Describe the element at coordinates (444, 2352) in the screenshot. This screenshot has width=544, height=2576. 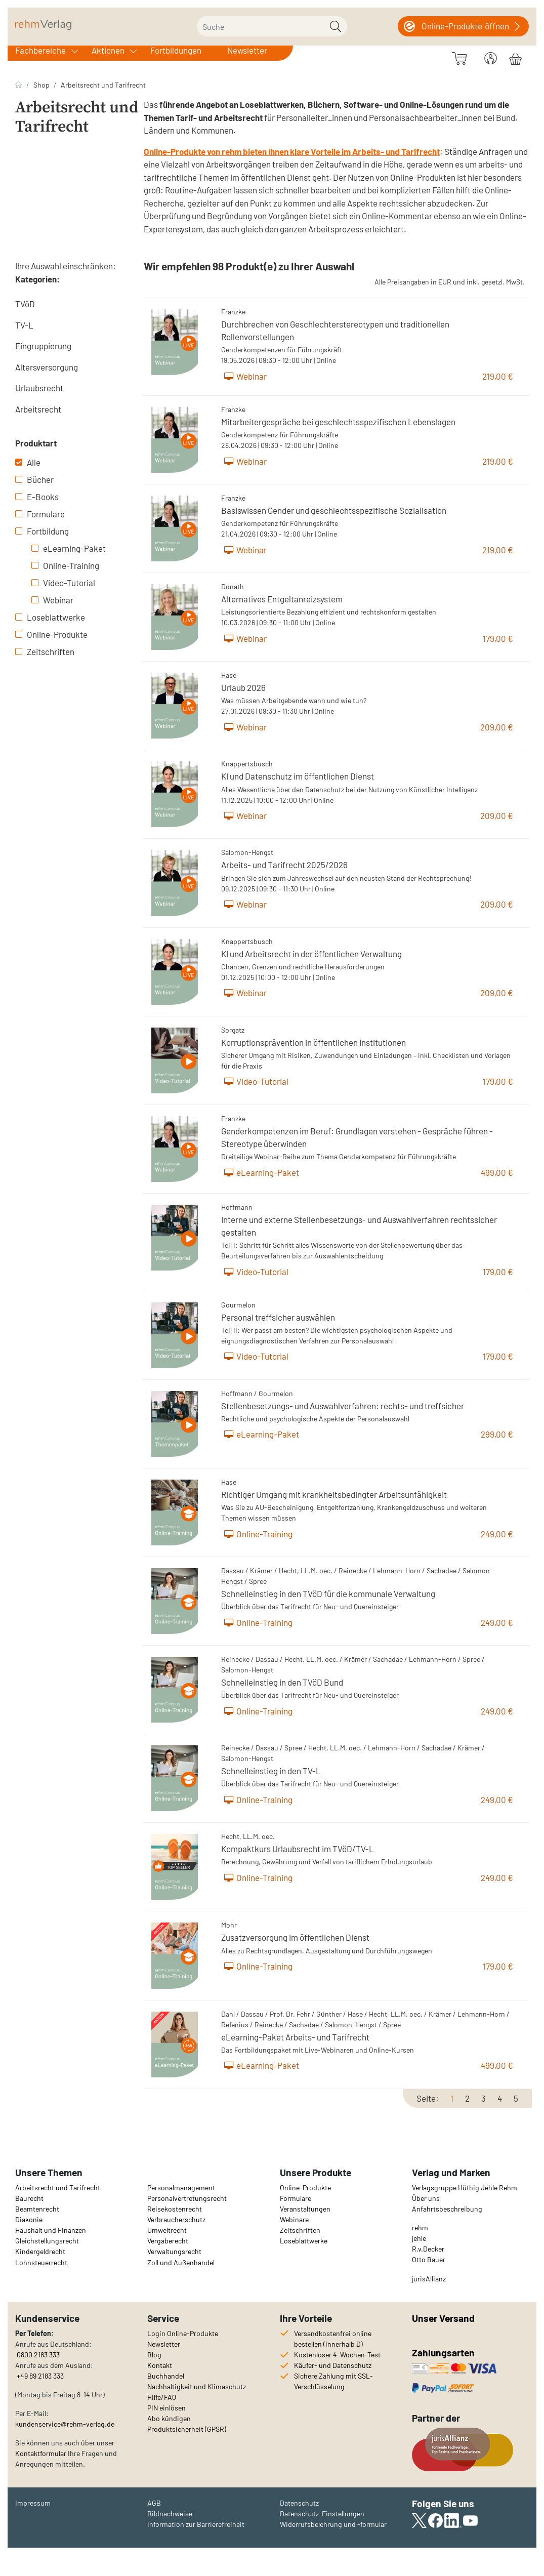
I see `Zahlungsarten` at that location.